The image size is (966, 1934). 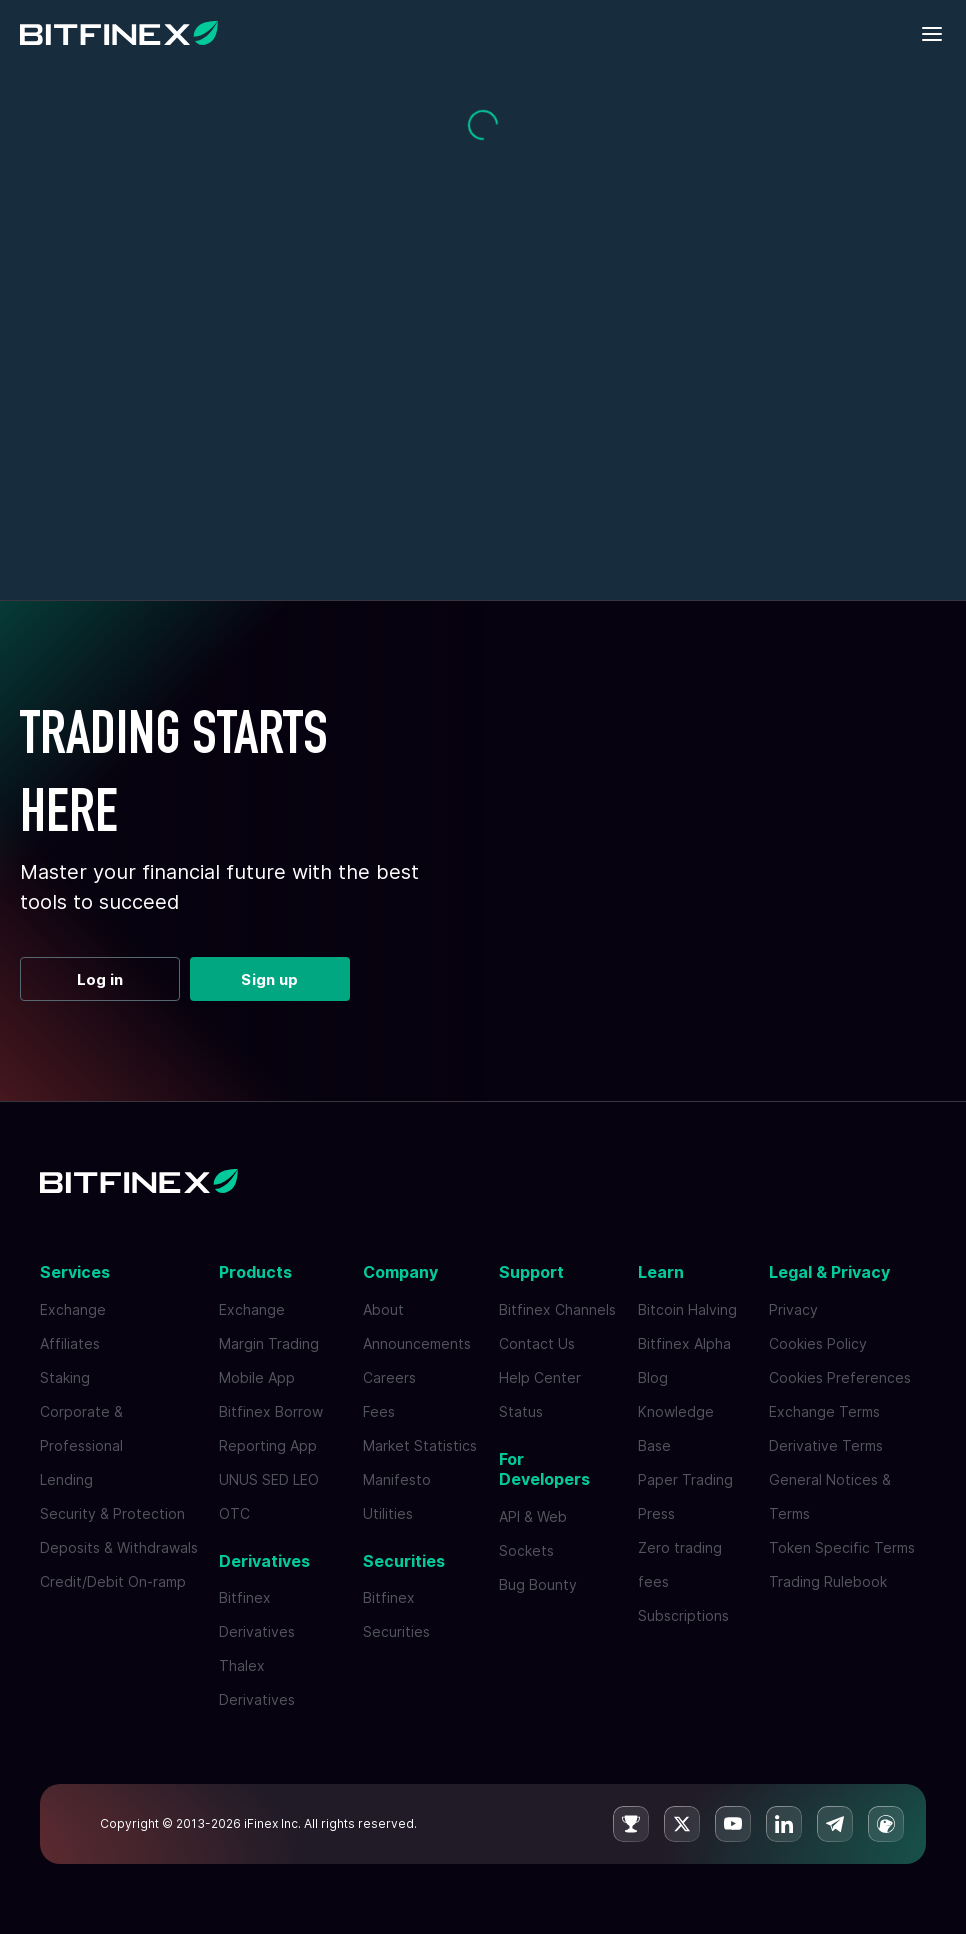 I want to click on About, so click(x=383, y=1309).